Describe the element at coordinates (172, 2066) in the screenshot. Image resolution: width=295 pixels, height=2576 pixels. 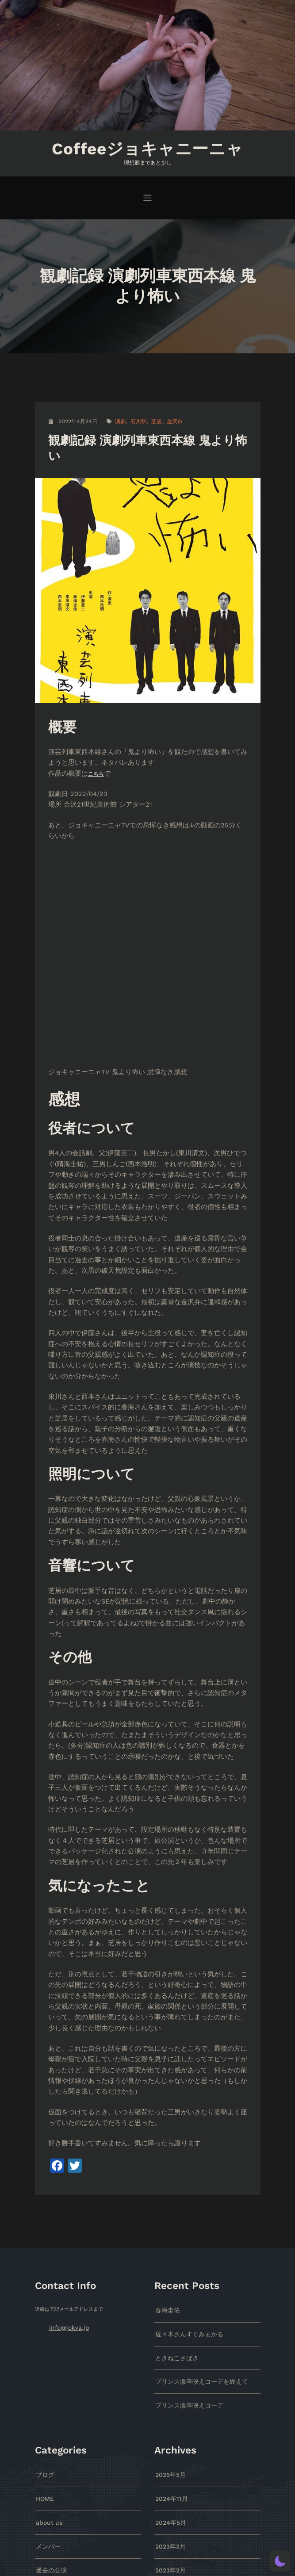
I see `ときねこさばき` at that location.